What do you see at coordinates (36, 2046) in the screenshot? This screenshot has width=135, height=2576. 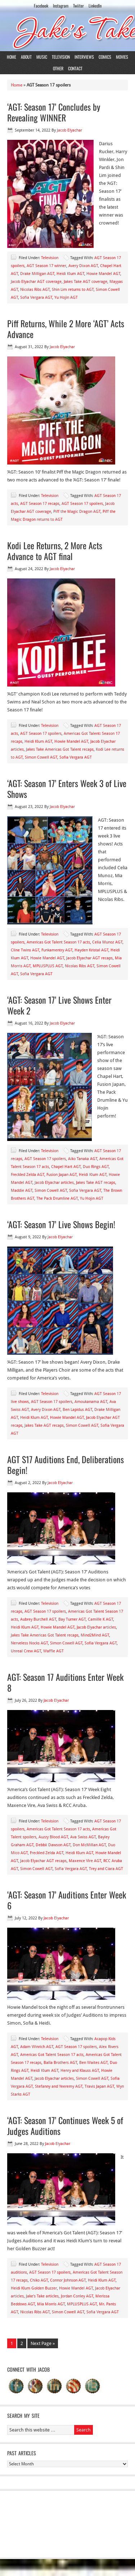 I see `Adam Winrich AGT` at bounding box center [36, 2046].